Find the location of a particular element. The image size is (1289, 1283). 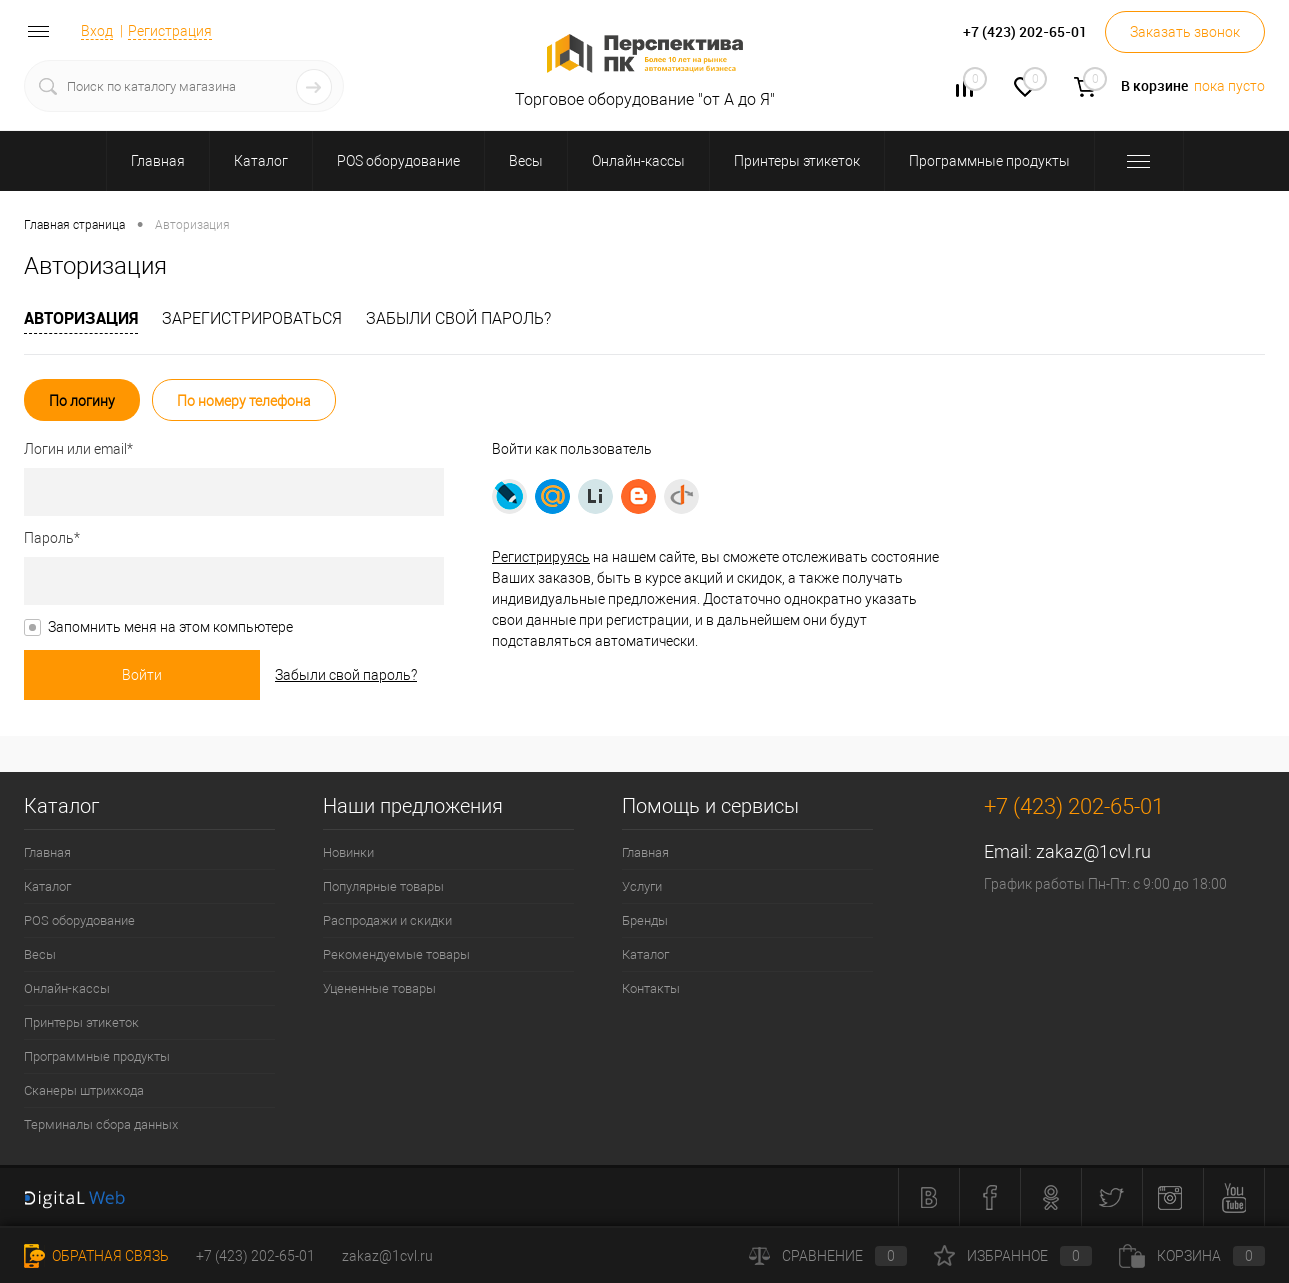

Запомнить меня на этом компьютере is located at coordinates (170, 627).